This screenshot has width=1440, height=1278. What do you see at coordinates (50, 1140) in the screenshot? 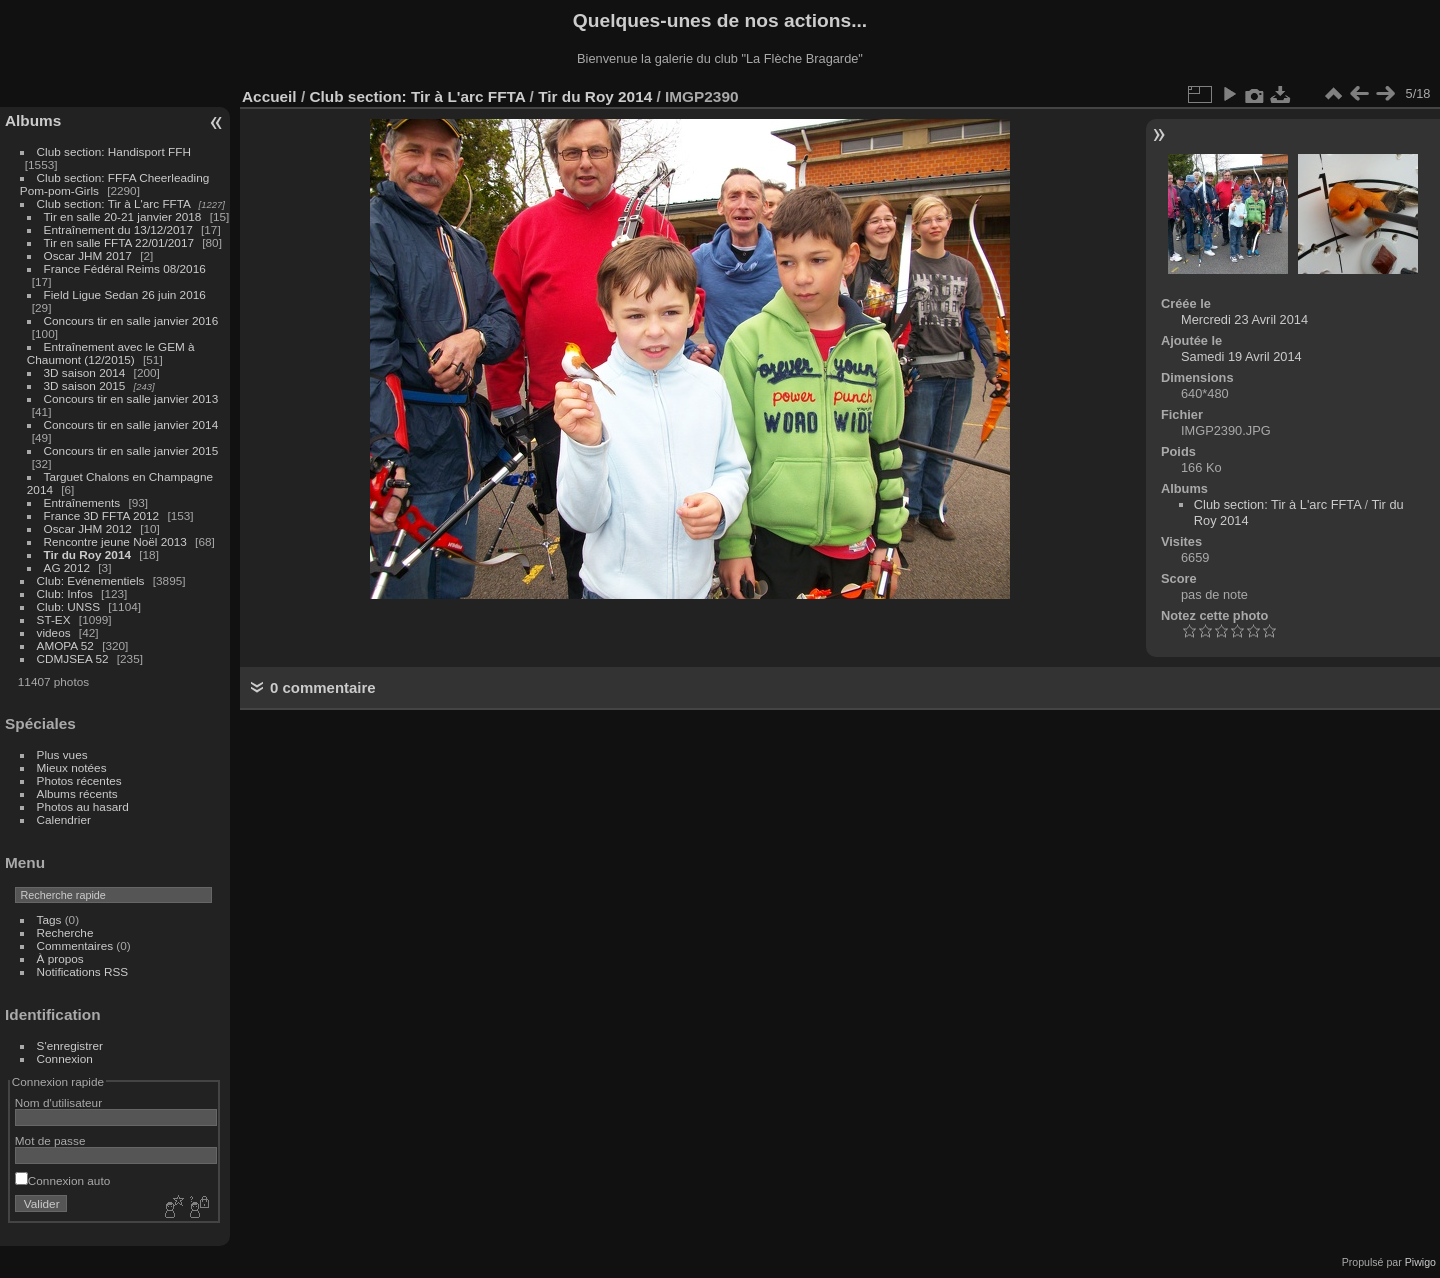
I see `Mot de passe` at bounding box center [50, 1140].